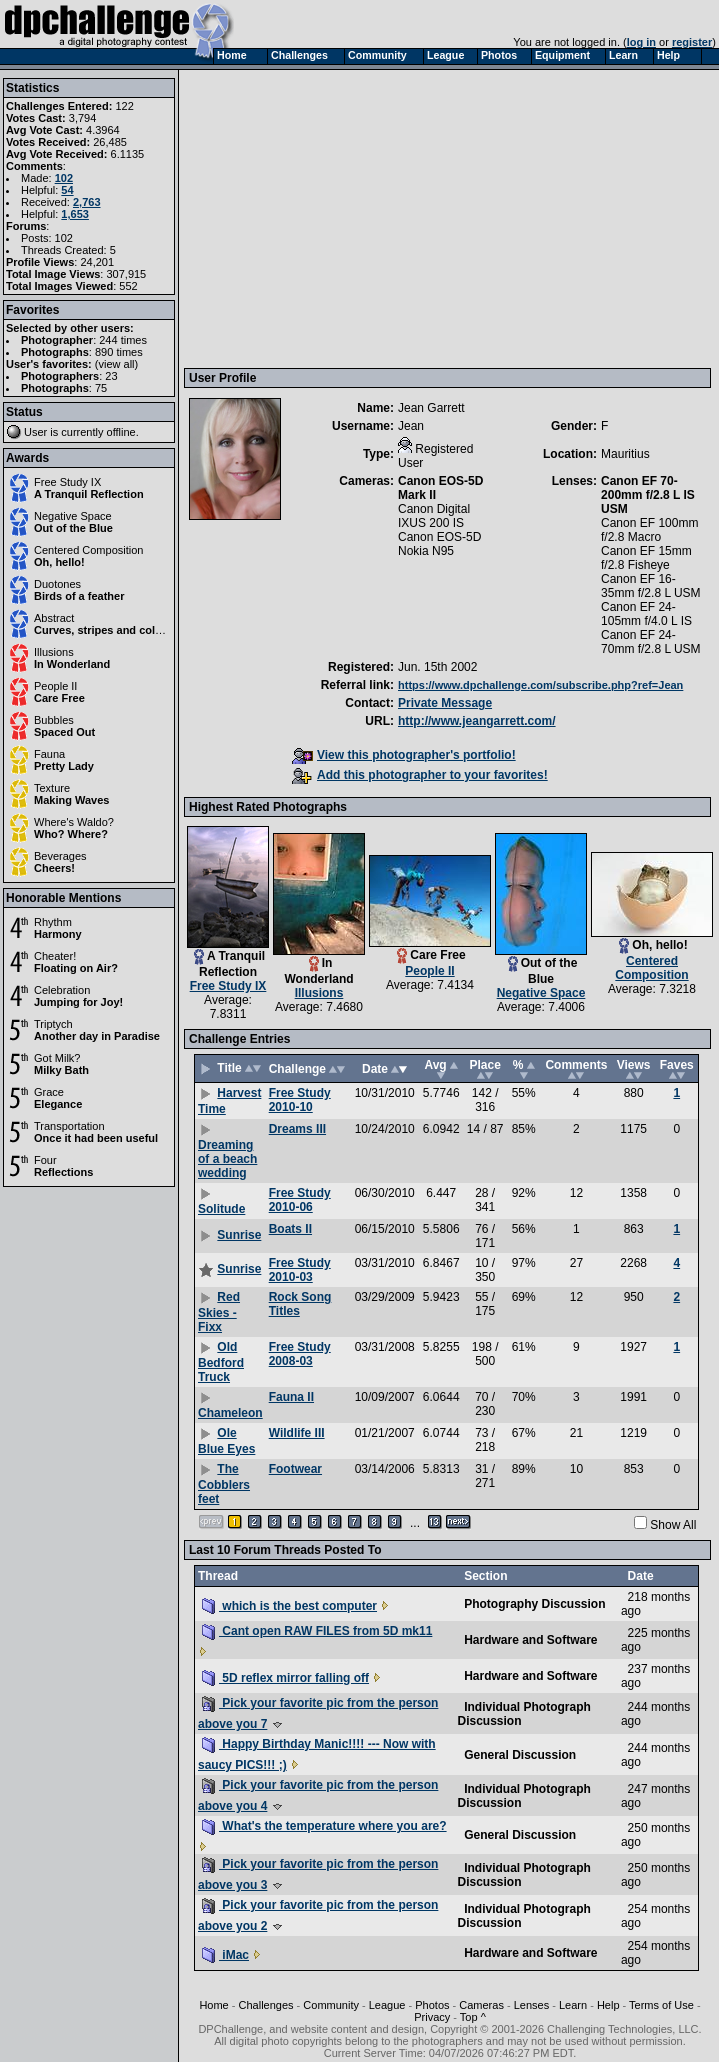  I want to click on Cameras, so click(481, 2005).